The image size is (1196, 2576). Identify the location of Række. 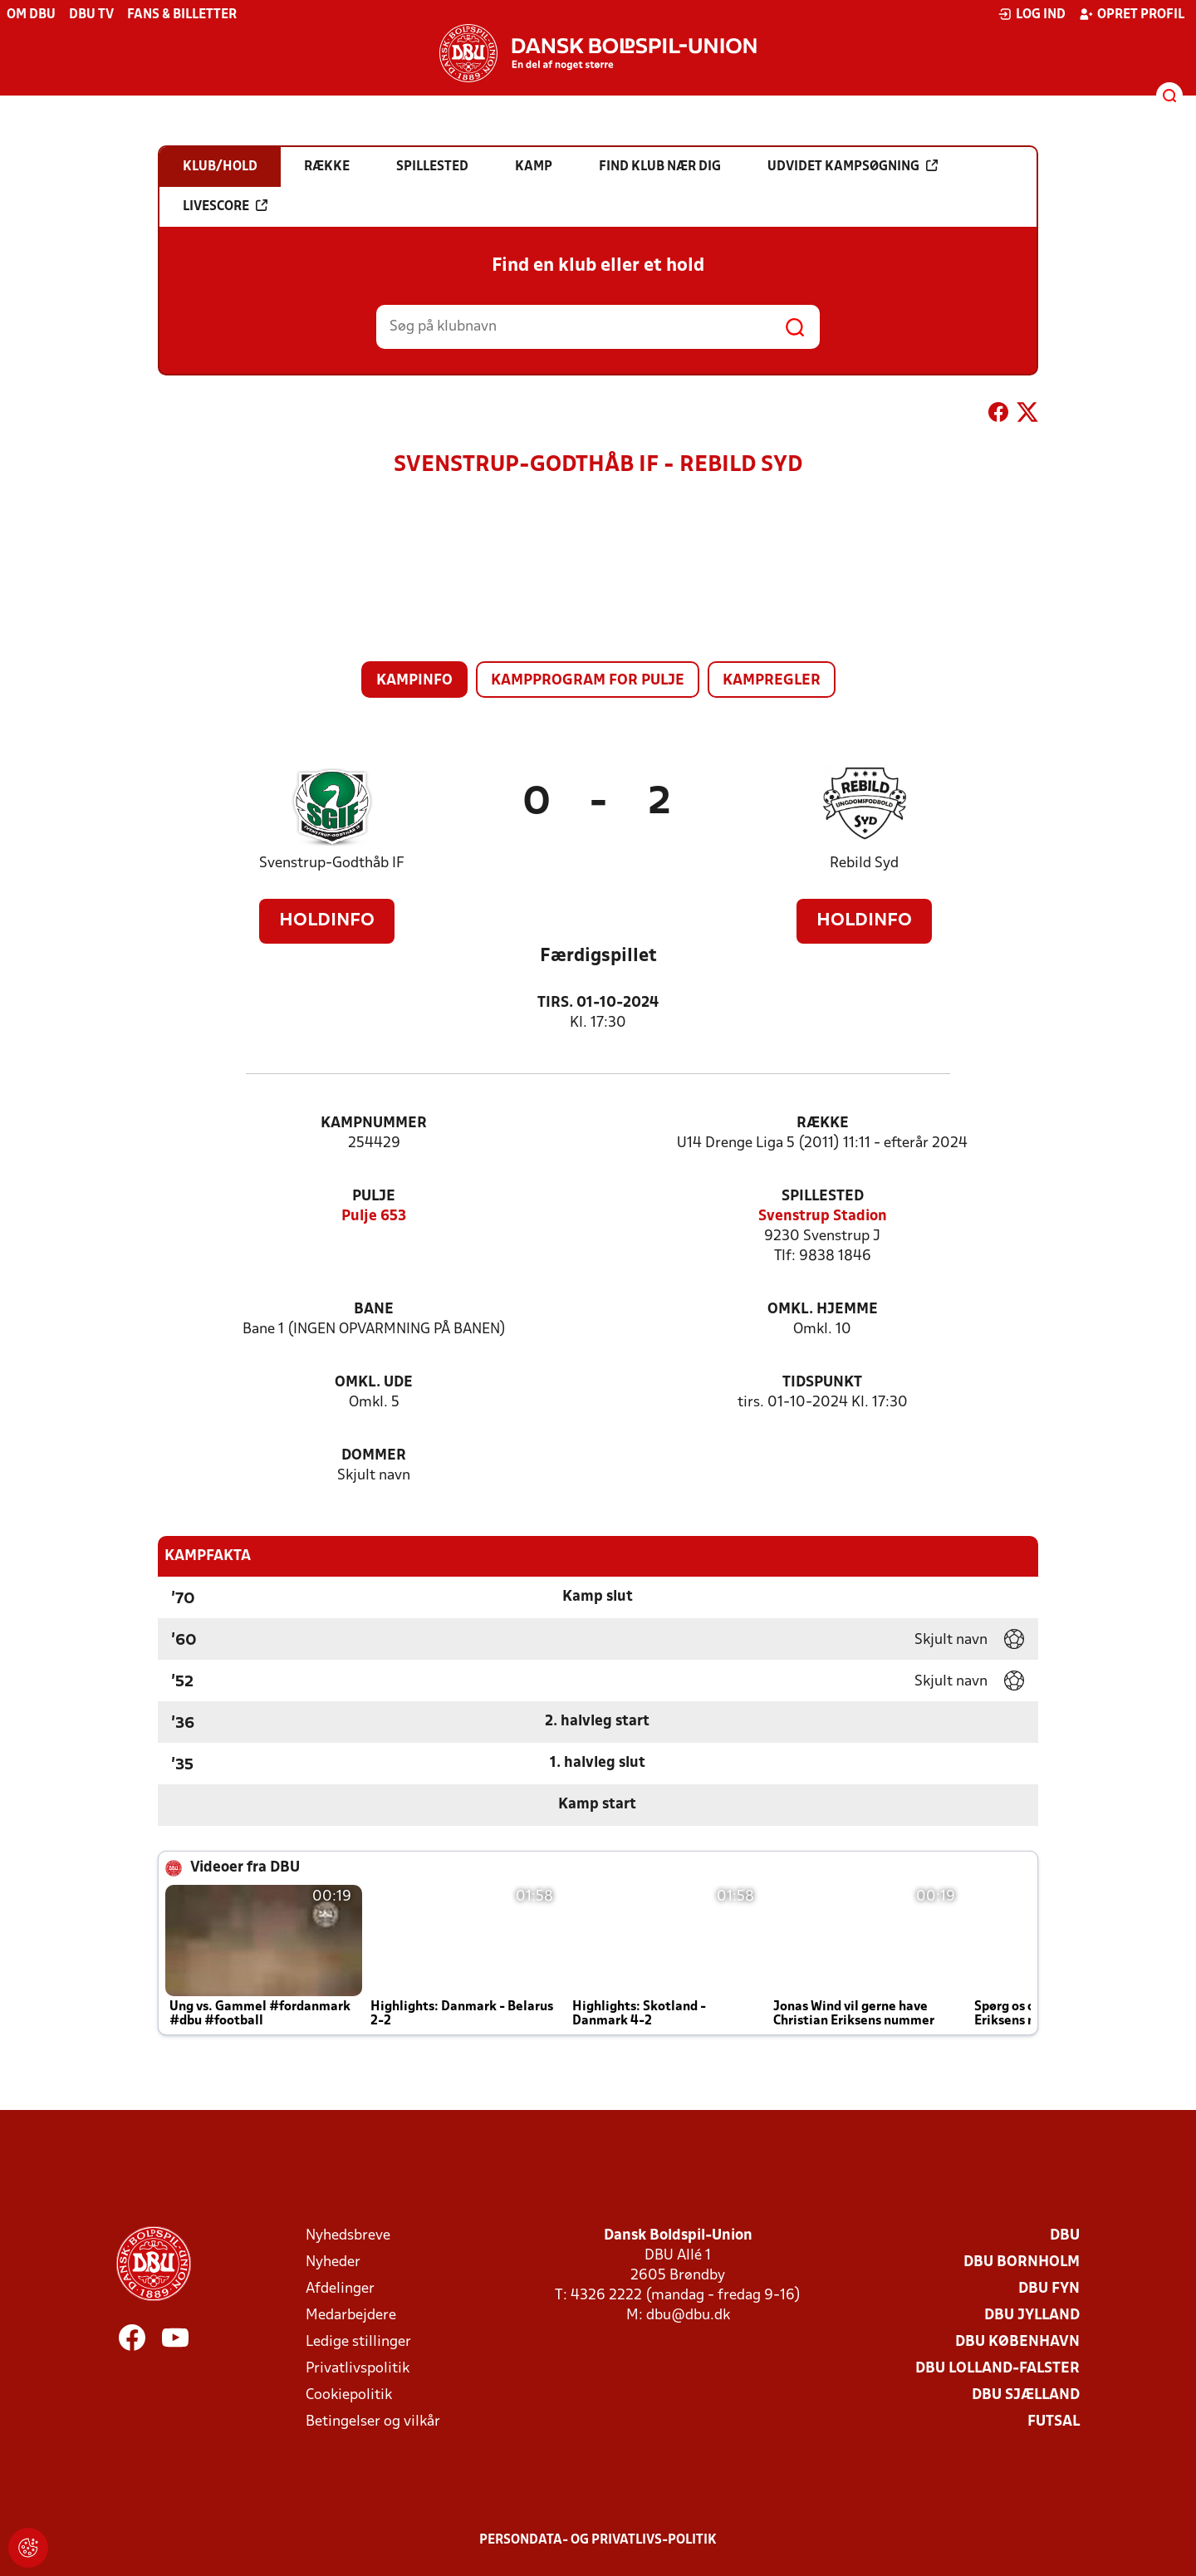
(823, 1123).